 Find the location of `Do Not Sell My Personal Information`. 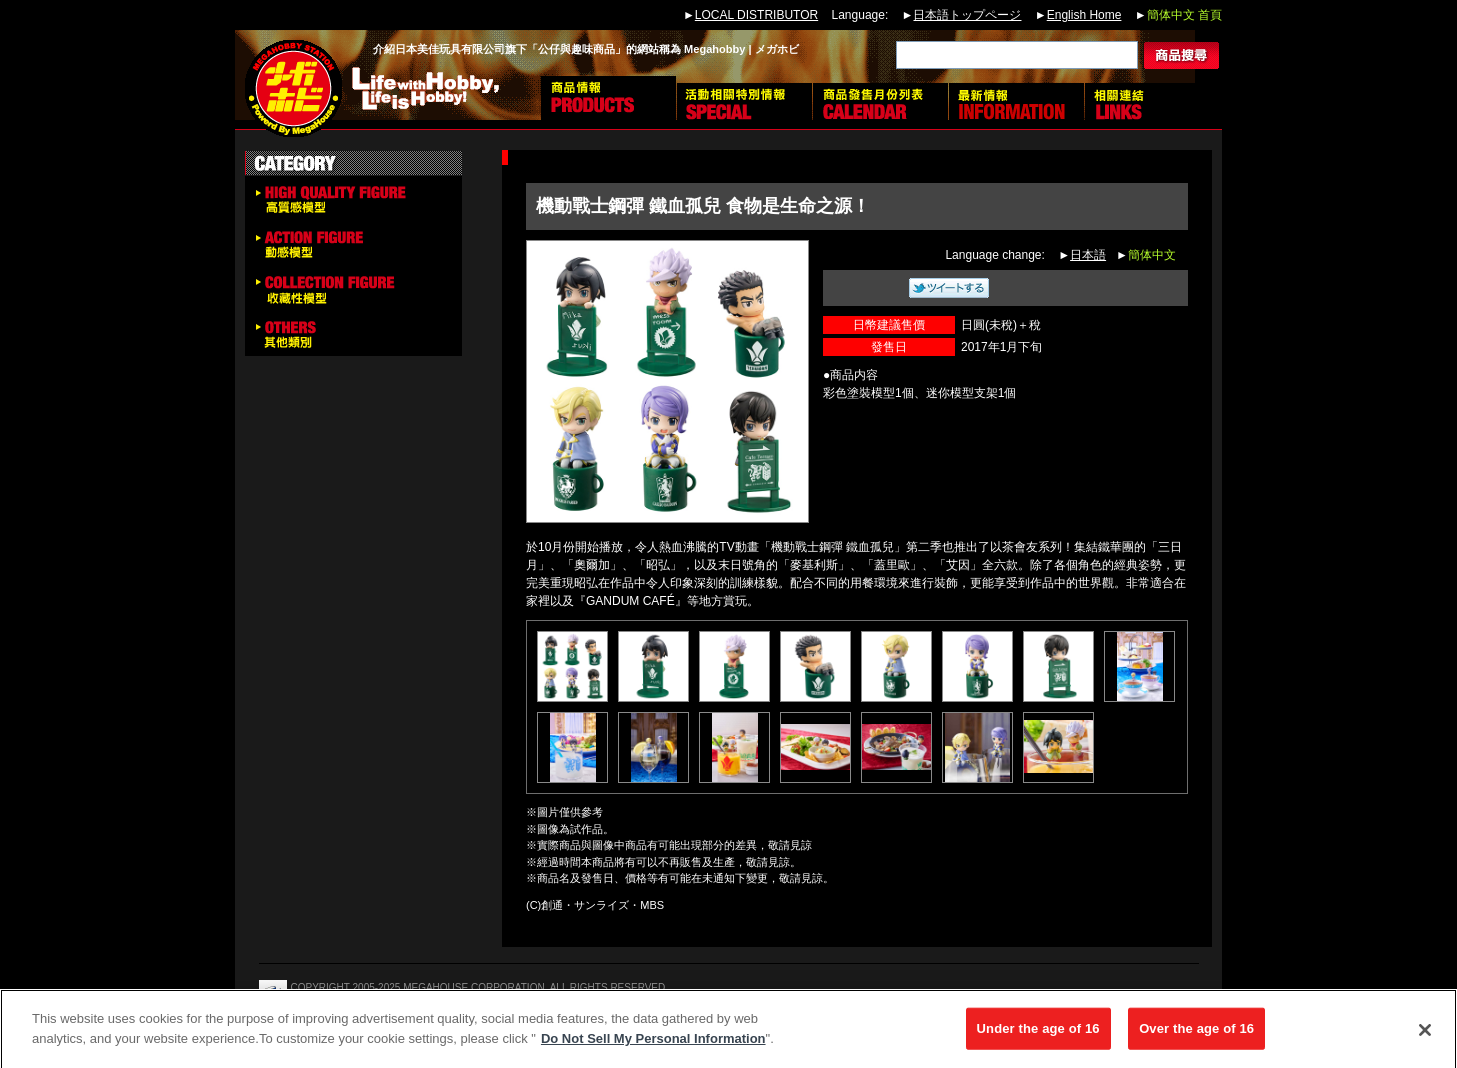

Do Not Sell My Personal Information is located at coordinates (653, 1044).